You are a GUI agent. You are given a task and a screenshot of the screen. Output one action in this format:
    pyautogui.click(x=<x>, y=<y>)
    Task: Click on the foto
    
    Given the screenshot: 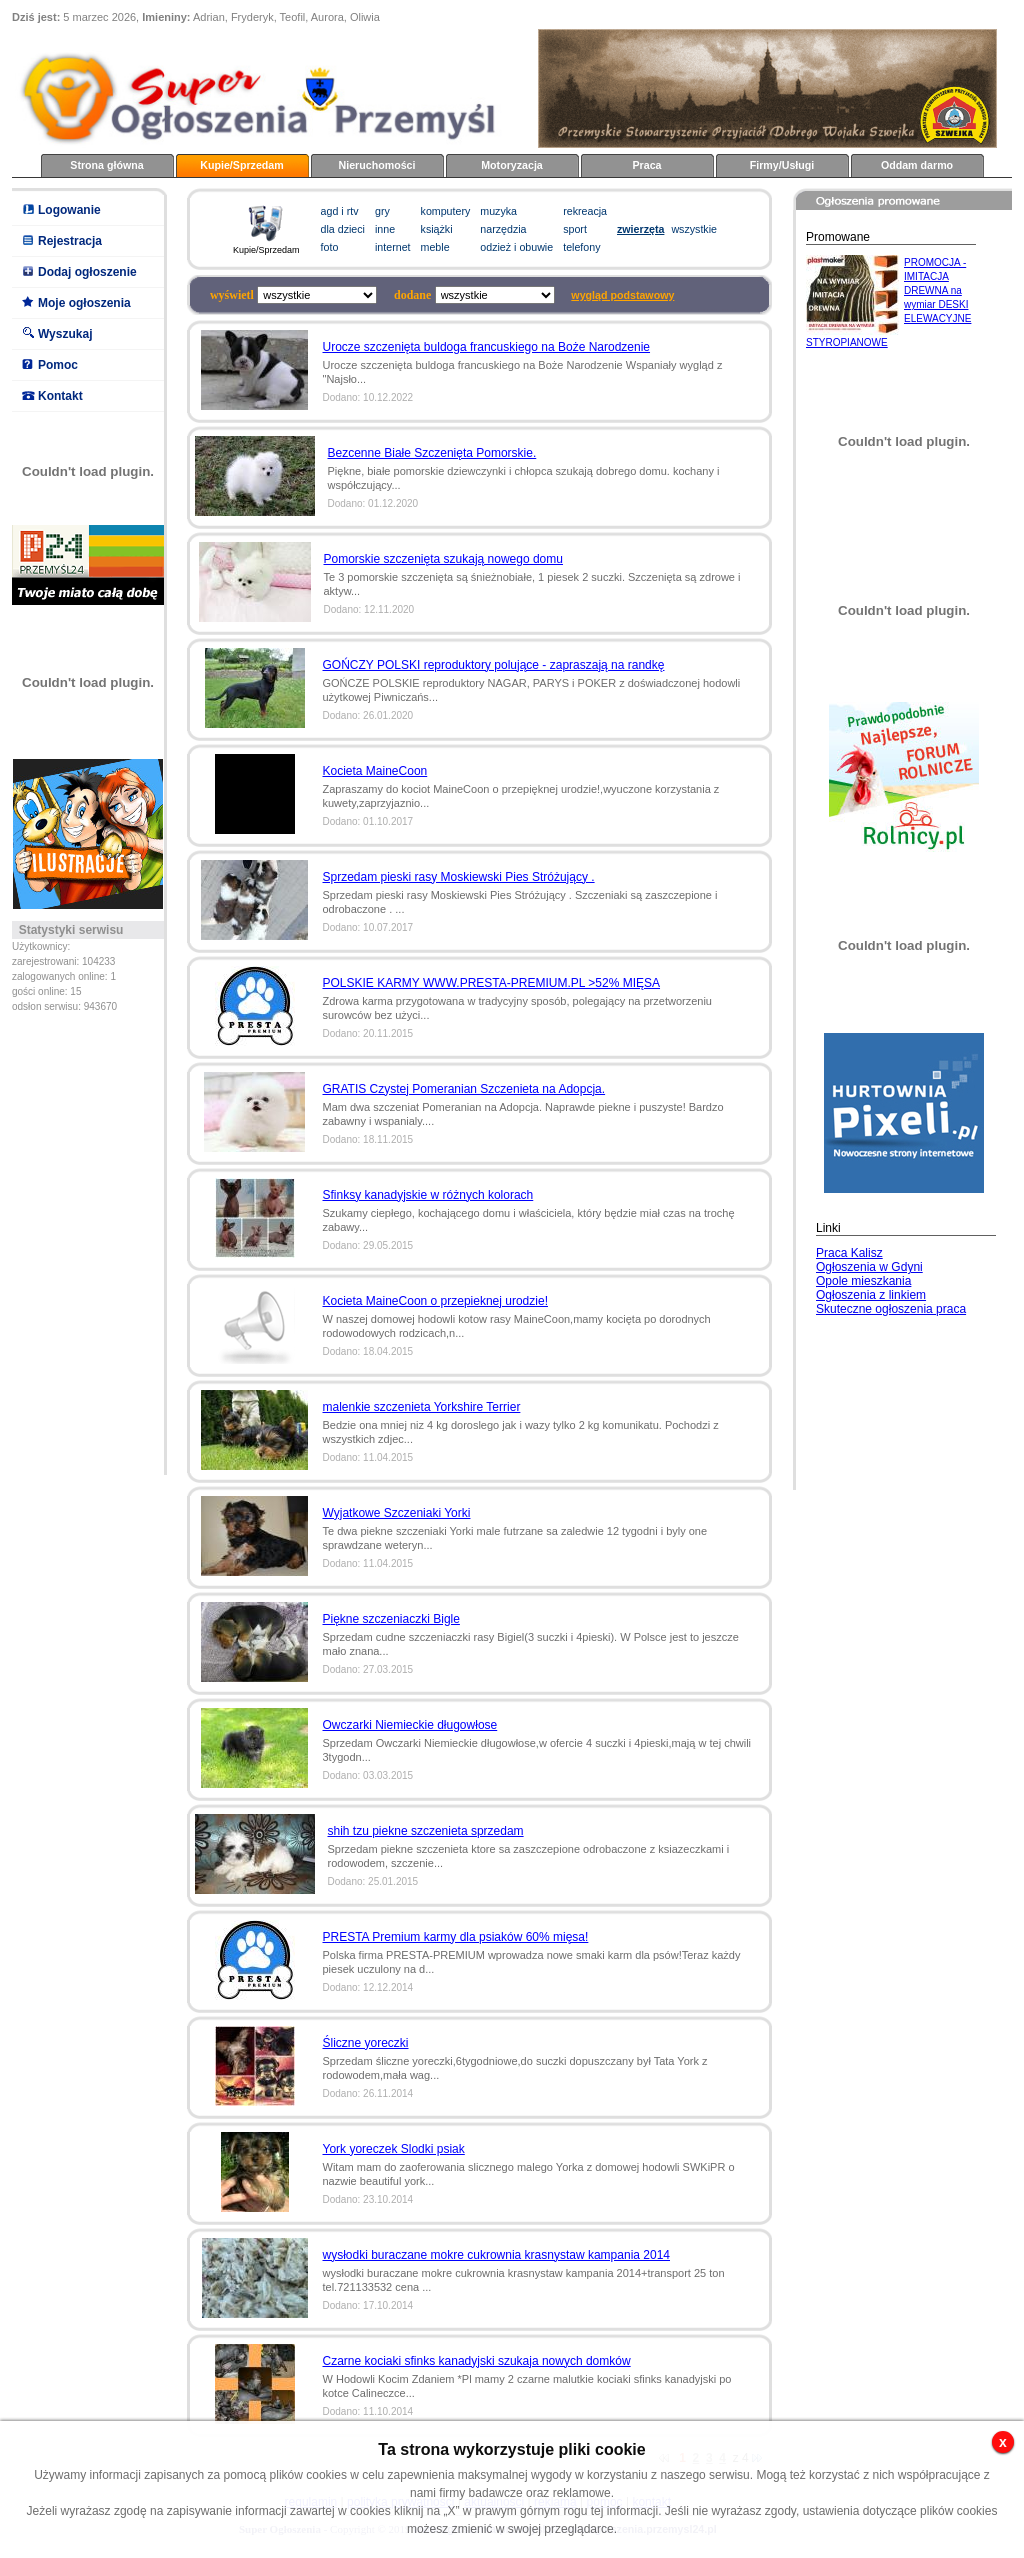 What is the action you would take?
    pyautogui.click(x=330, y=247)
    